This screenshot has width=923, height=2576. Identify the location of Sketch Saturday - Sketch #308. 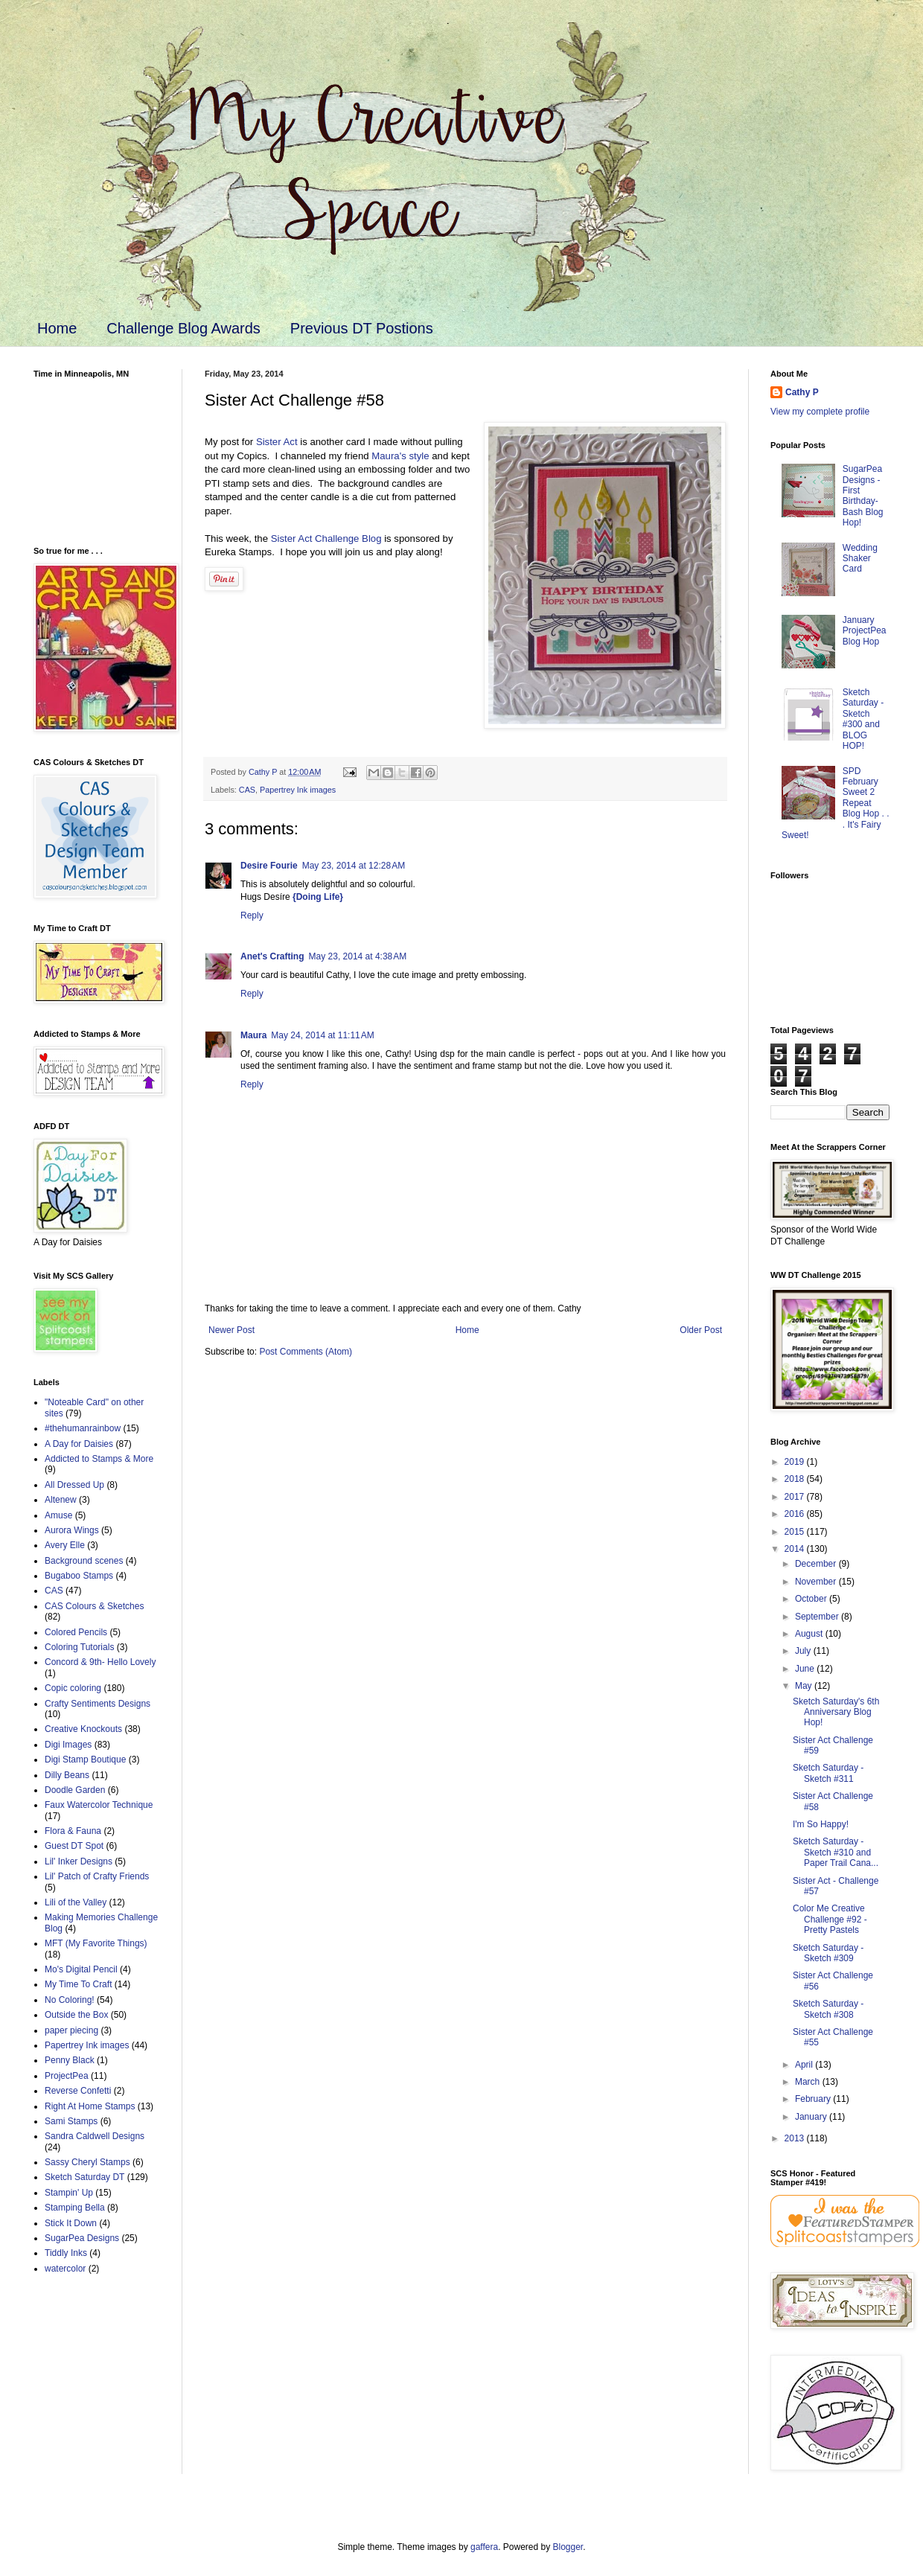
(828, 2008).